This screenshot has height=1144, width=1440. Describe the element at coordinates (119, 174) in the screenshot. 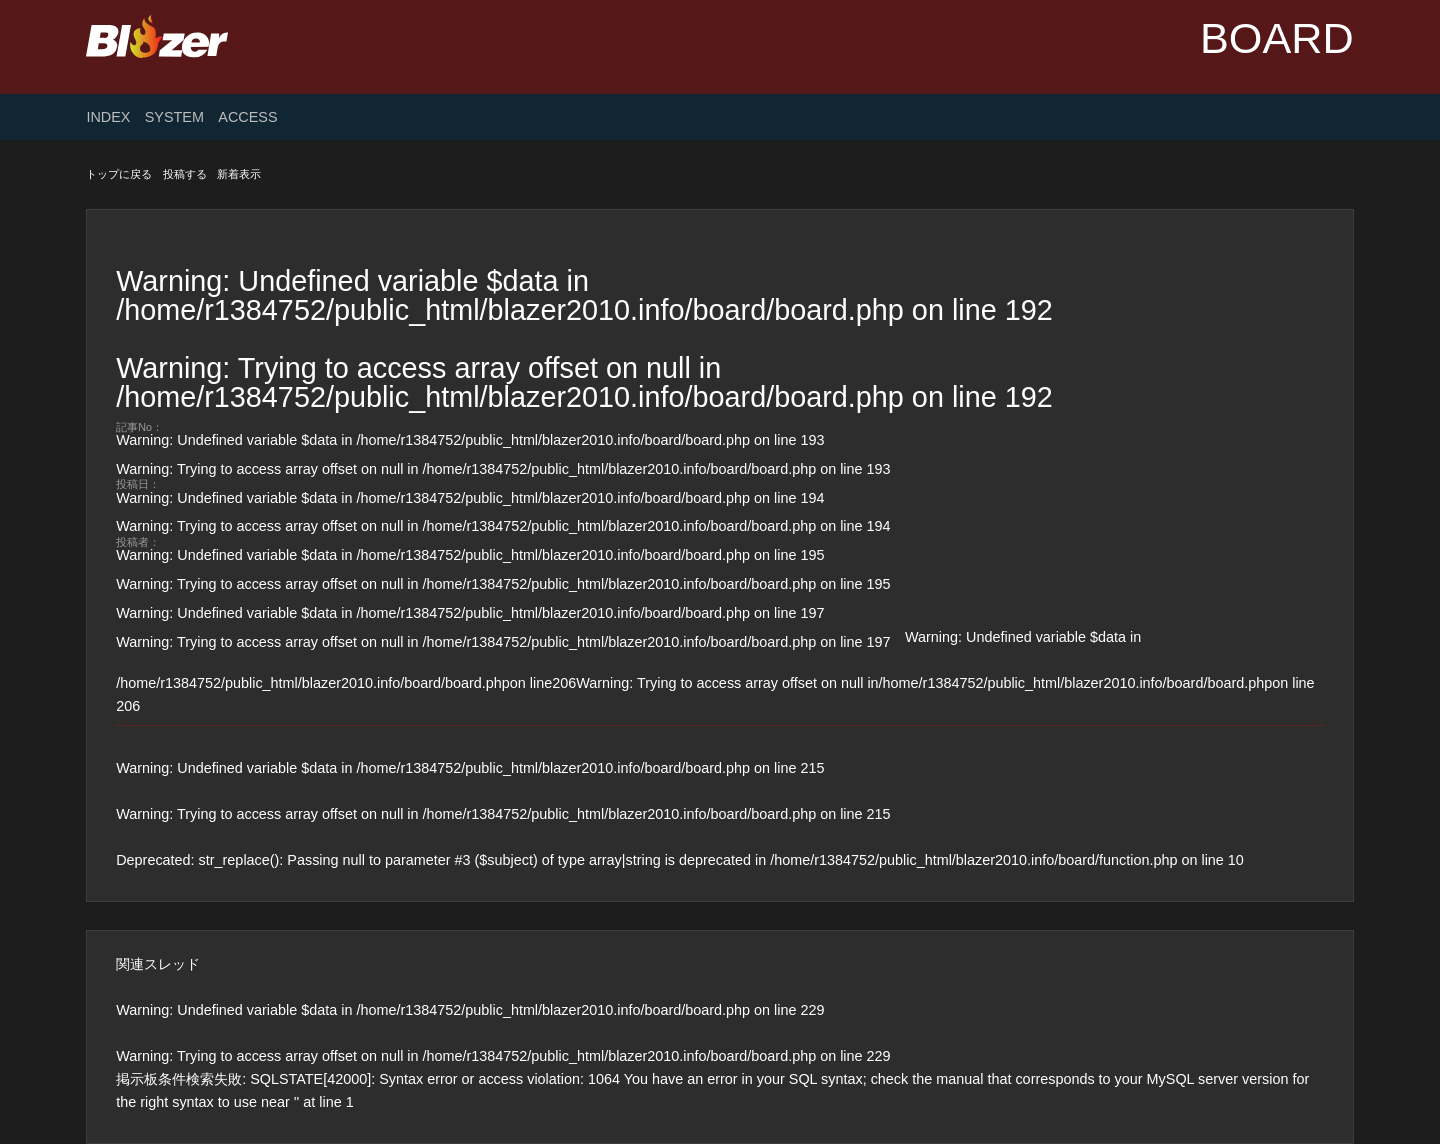

I see `トップに戻る` at that location.